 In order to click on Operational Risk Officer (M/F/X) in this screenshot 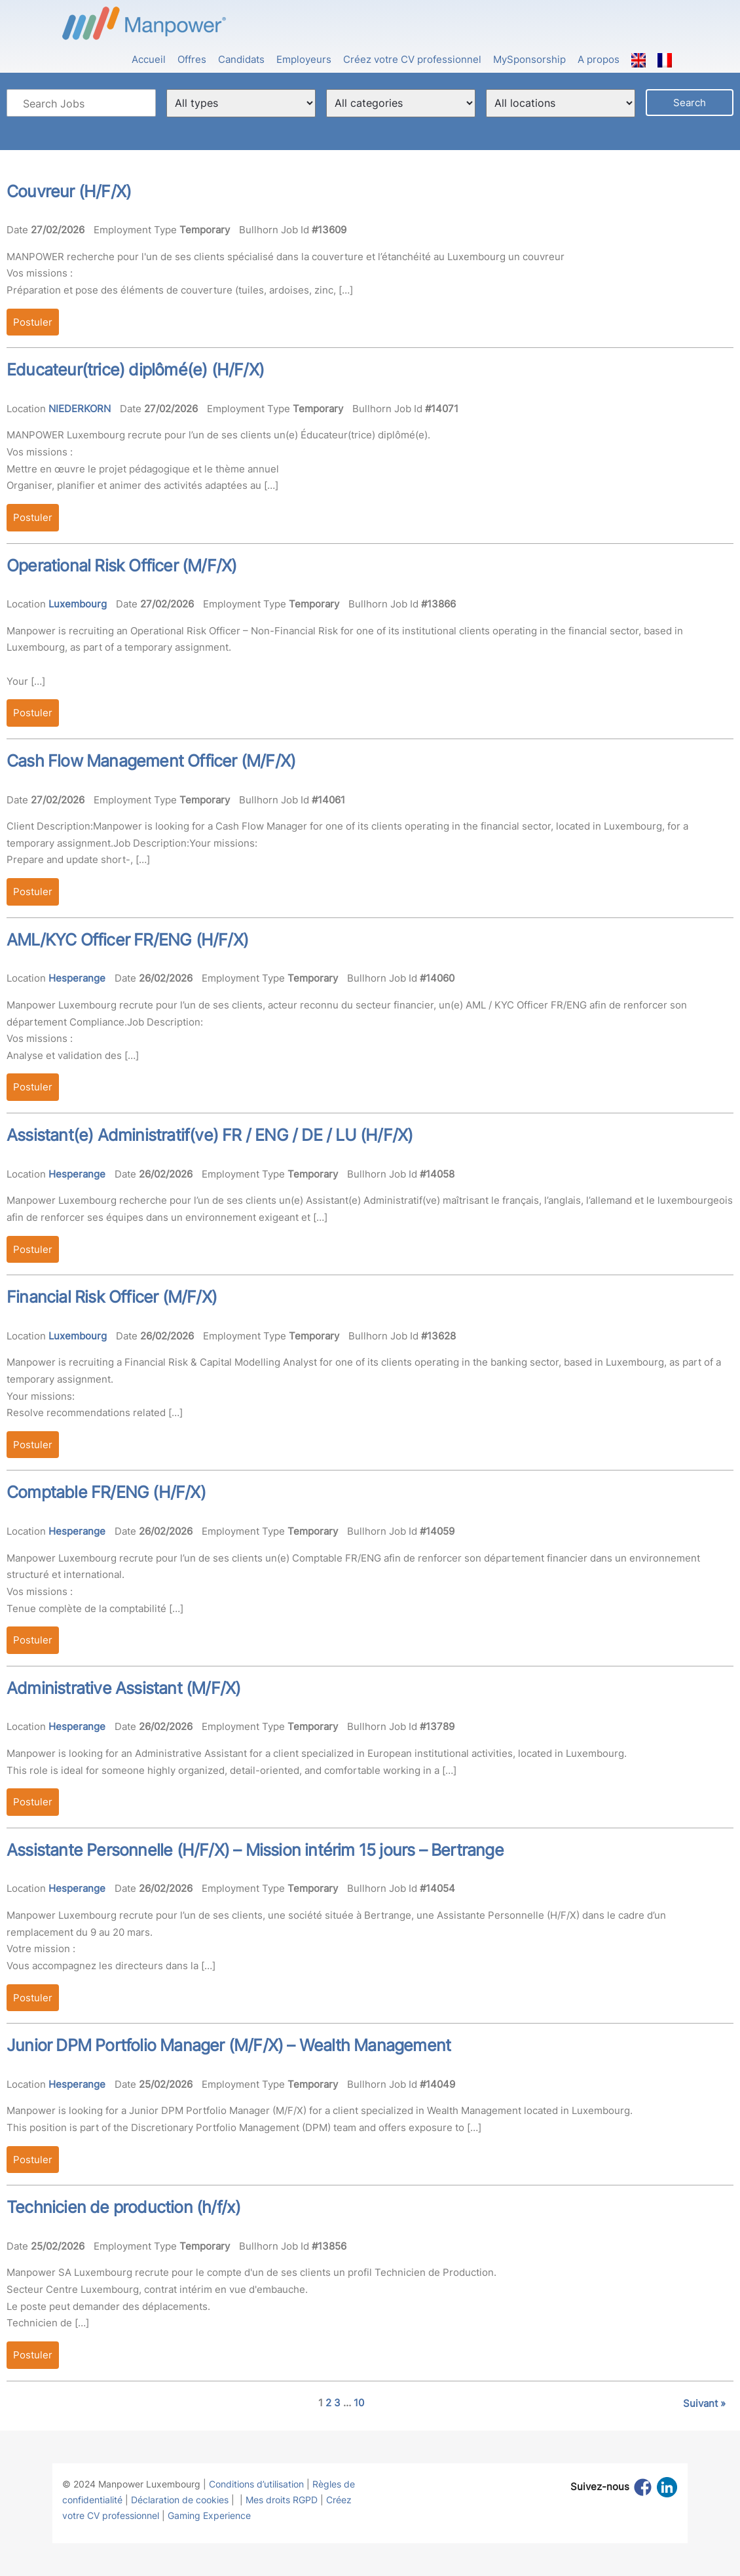, I will do `click(121, 565)`.